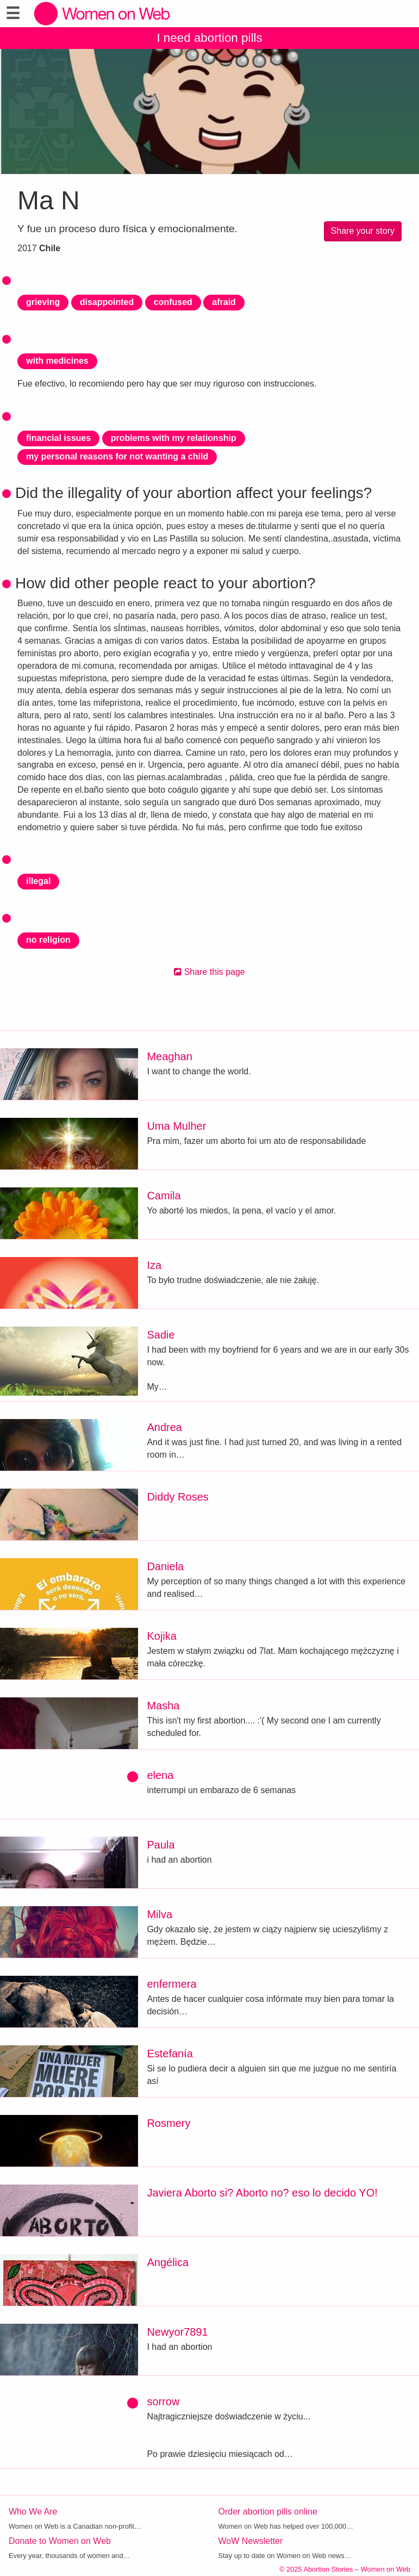 The image size is (419, 2576). What do you see at coordinates (363, 230) in the screenshot?
I see `Share your story` at bounding box center [363, 230].